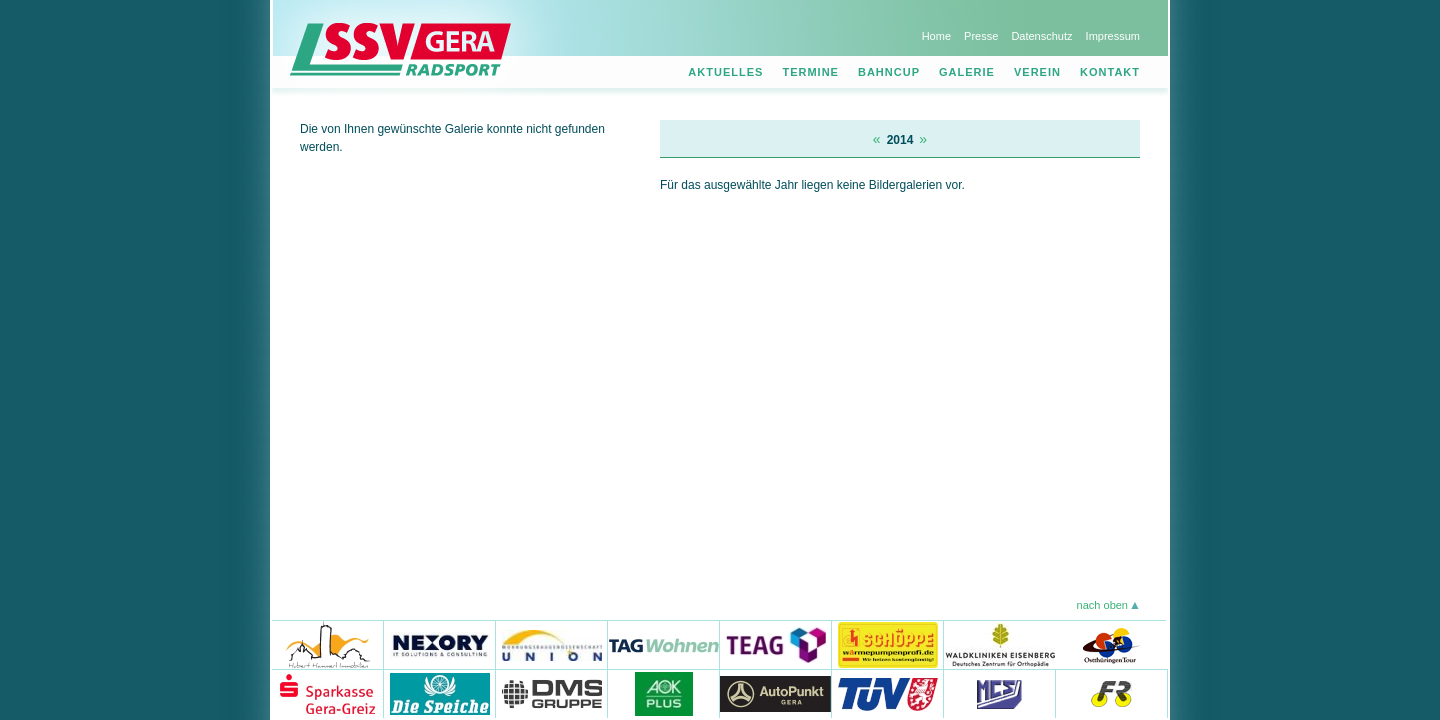 The height and width of the screenshot is (720, 1440). What do you see at coordinates (967, 72) in the screenshot?
I see `Galerie` at bounding box center [967, 72].